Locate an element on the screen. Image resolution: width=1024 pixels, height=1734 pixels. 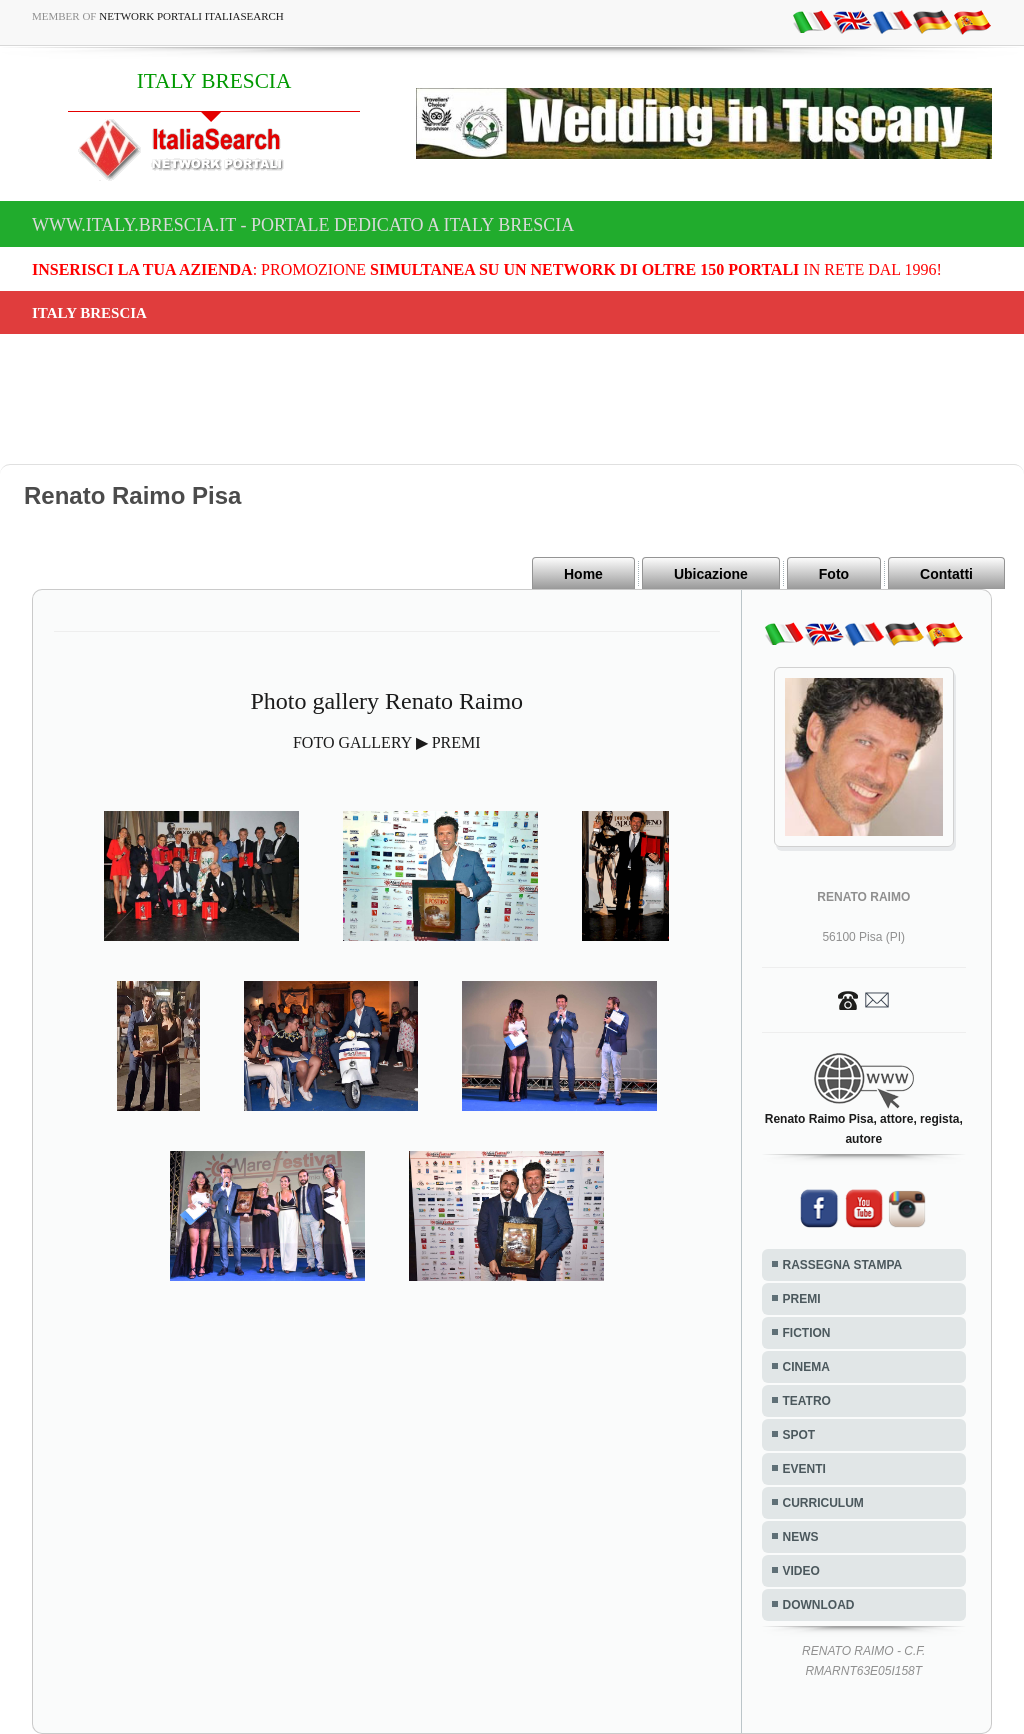
Foto is located at coordinates (834, 574).